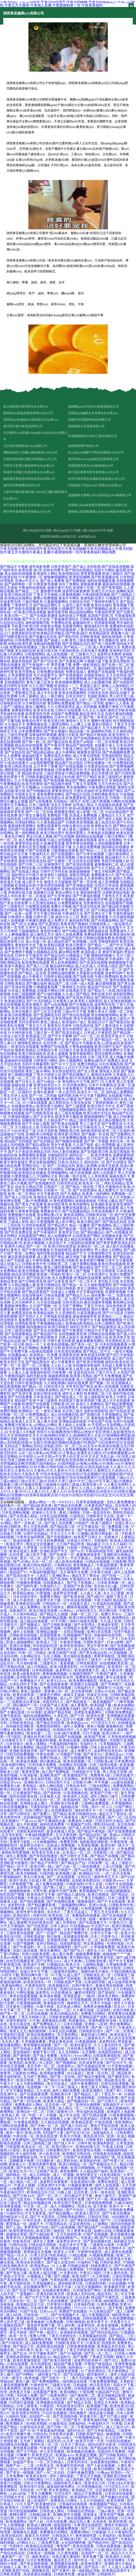 The height and width of the screenshot is (2576, 136). Describe the element at coordinates (83, 2395) in the screenshot. I see `国产激情第二页` at that location.